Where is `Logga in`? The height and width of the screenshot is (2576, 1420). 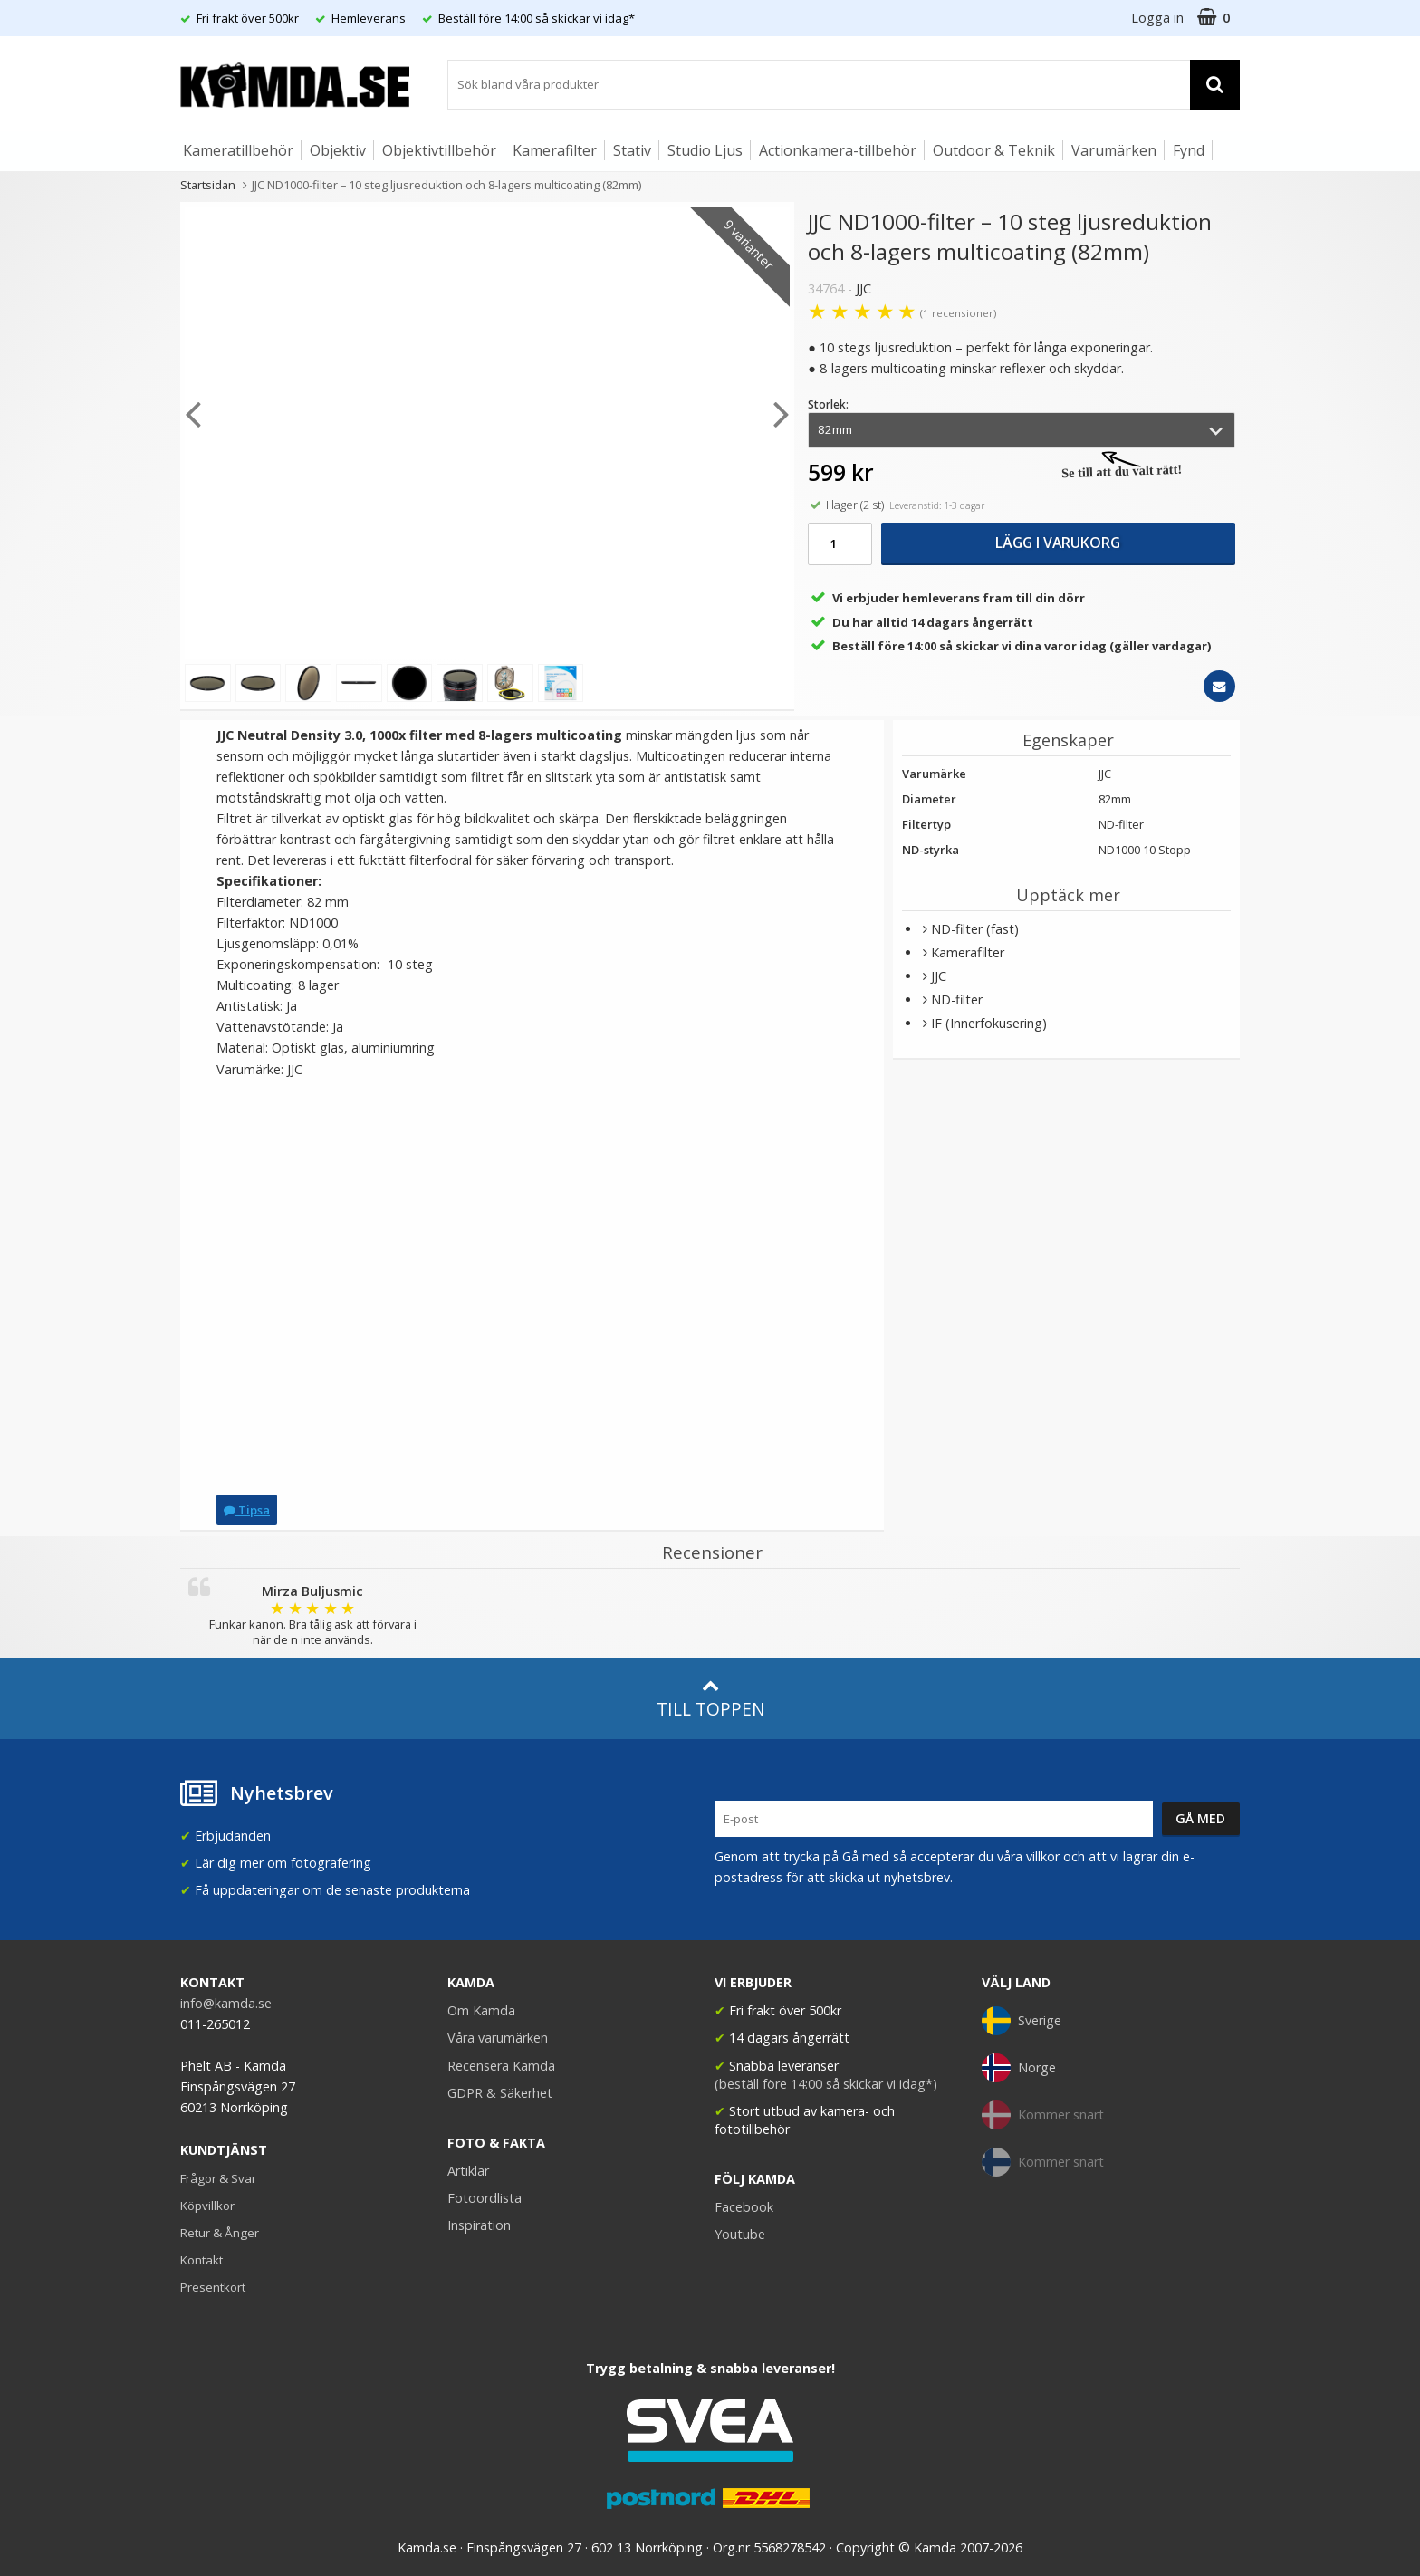 Logga in is located at coordinates (1157, 17).